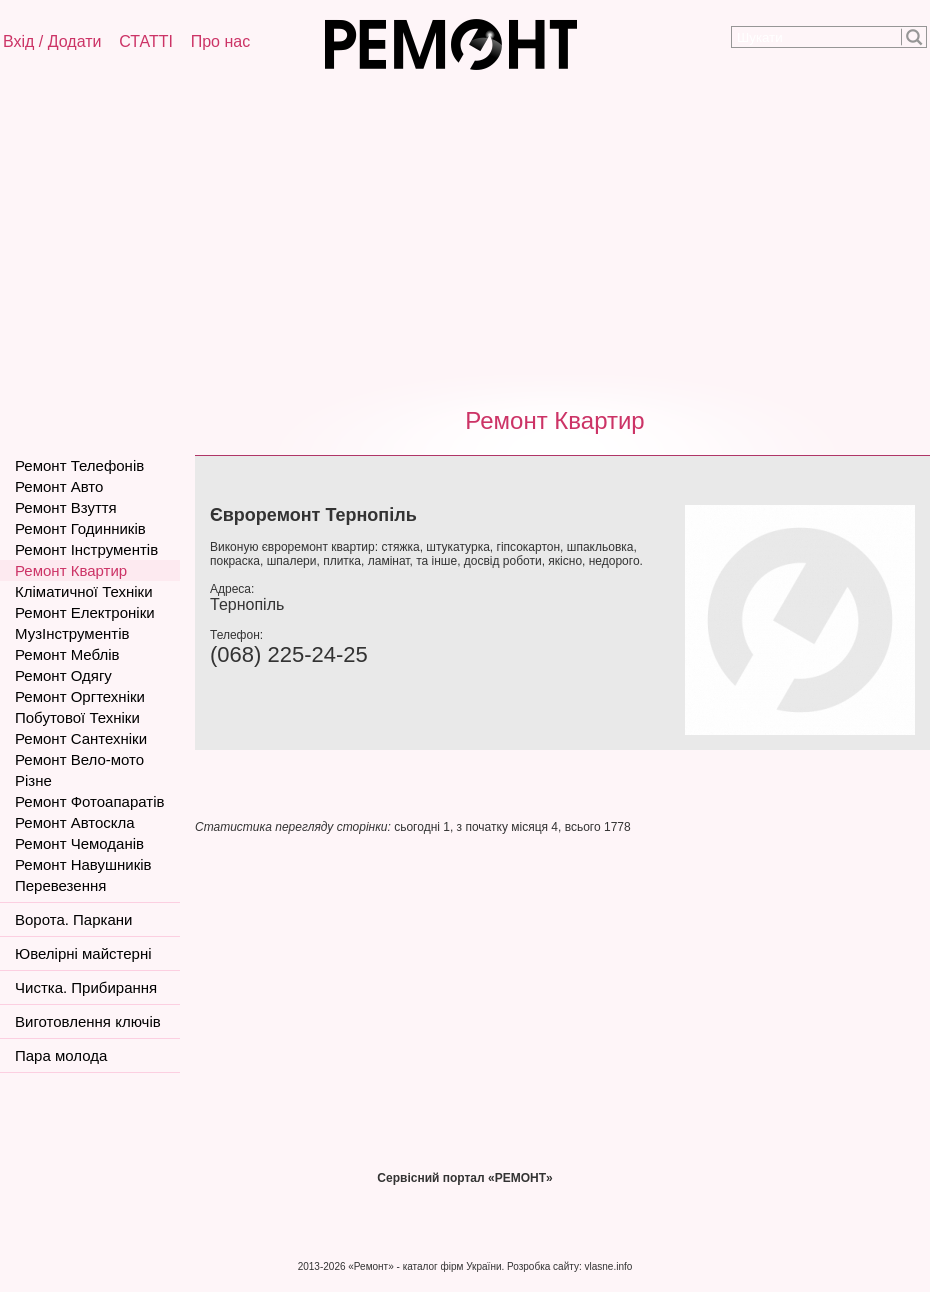 The image size is (930, 1292). Describe the element at coordinates (146, 41) in the screenshot. I see `СТАТТІ` at that location.